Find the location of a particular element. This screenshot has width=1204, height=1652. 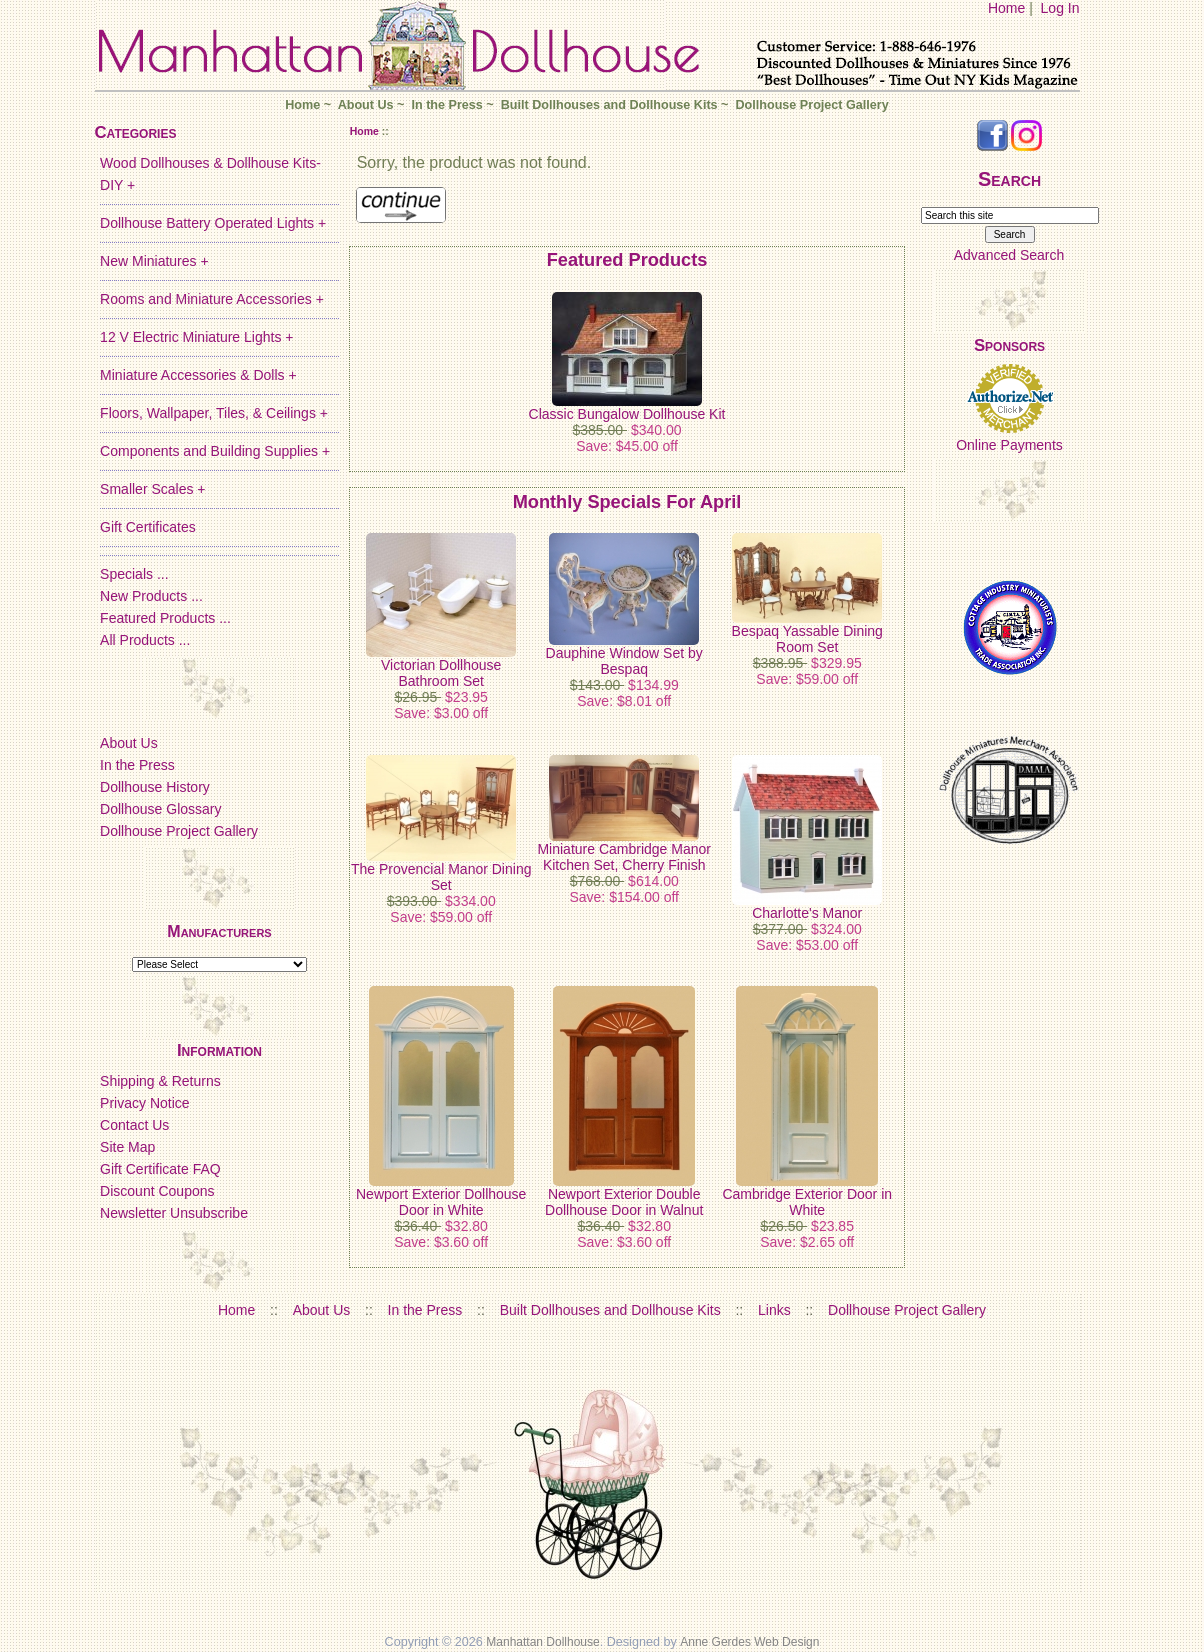

Anne Gerdes Web Design is located at coordinates (749, 1642).